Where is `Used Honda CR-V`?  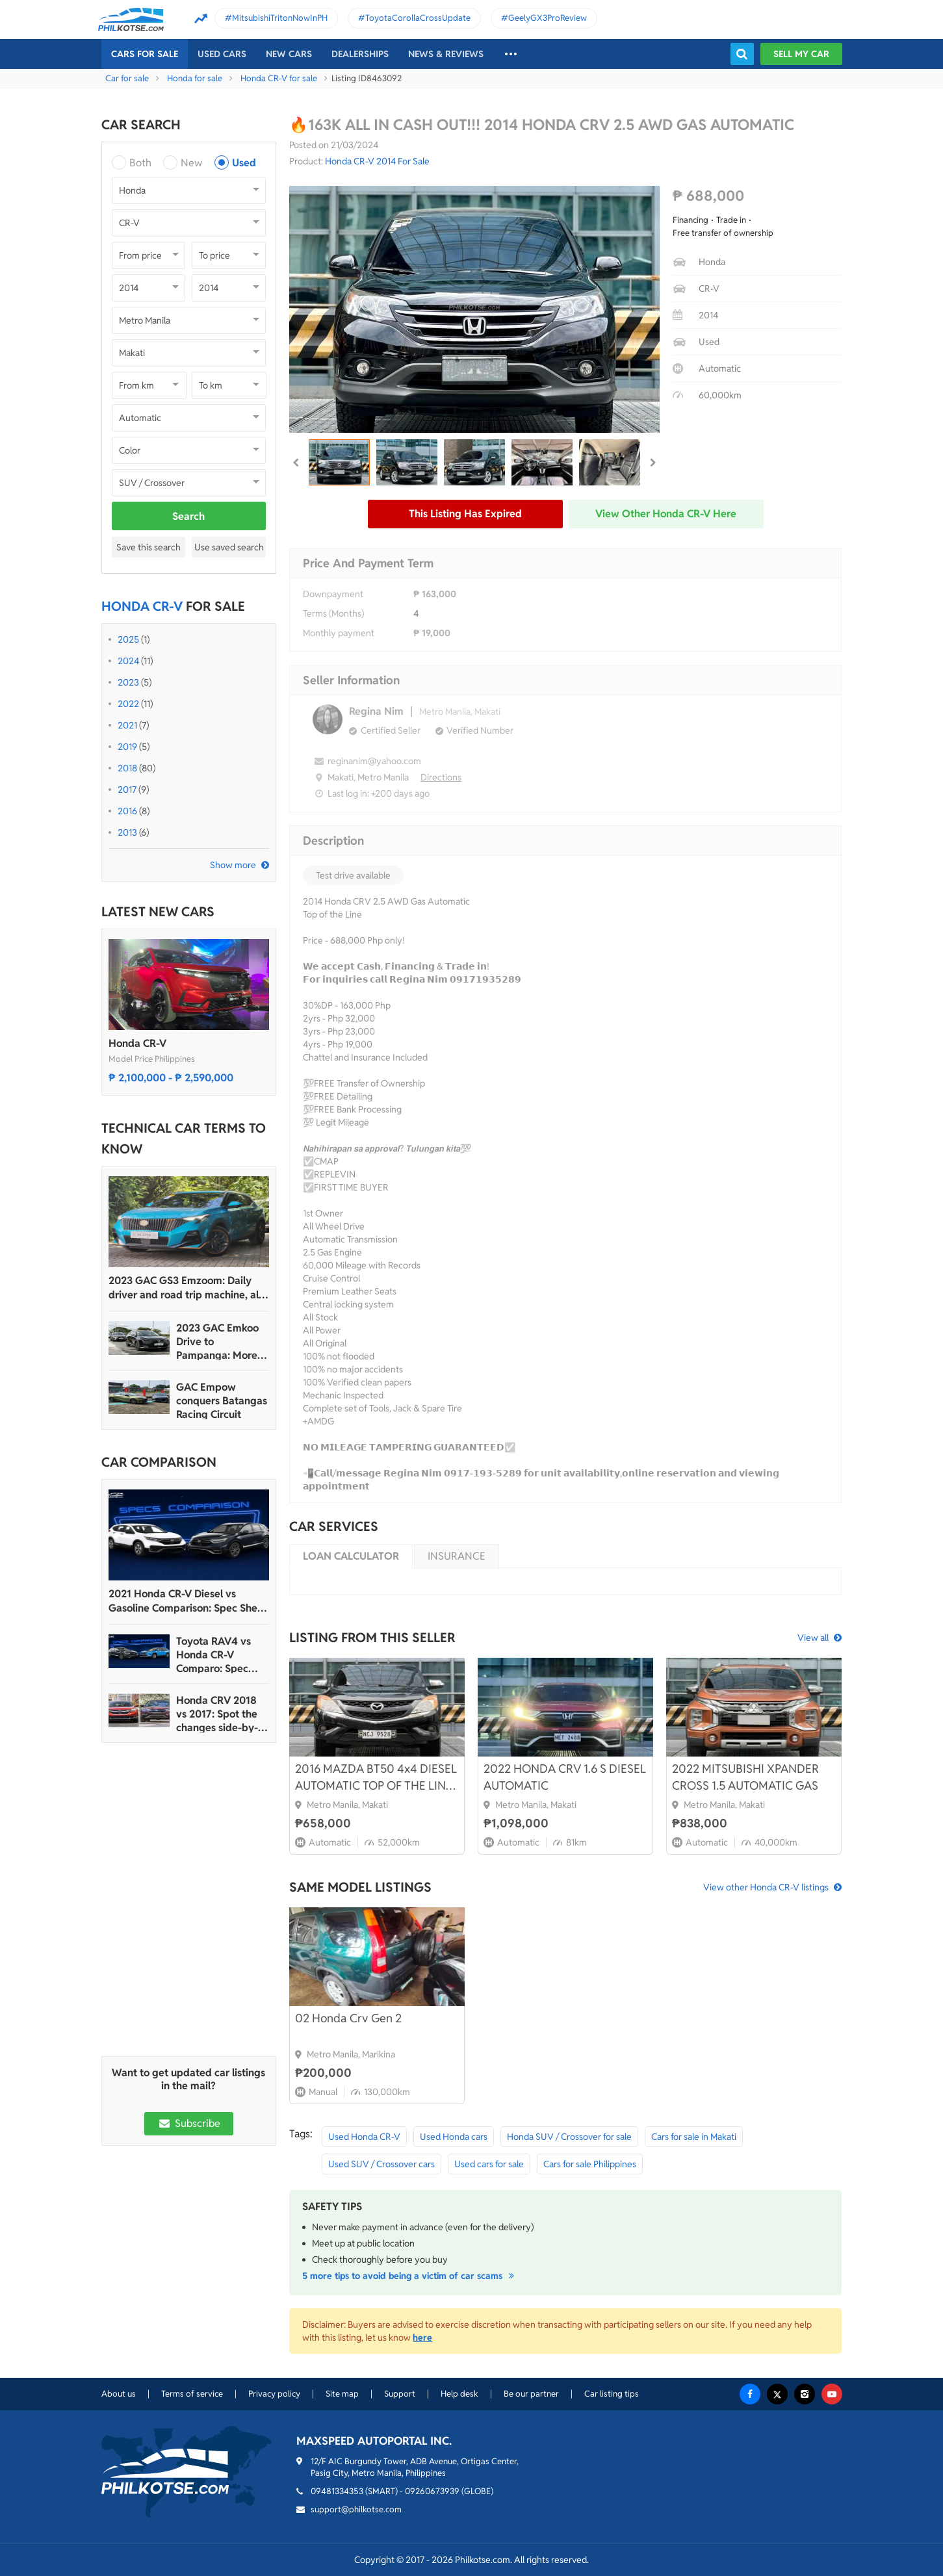
Used Honda CR-V is located at coordinates (364, 2137).